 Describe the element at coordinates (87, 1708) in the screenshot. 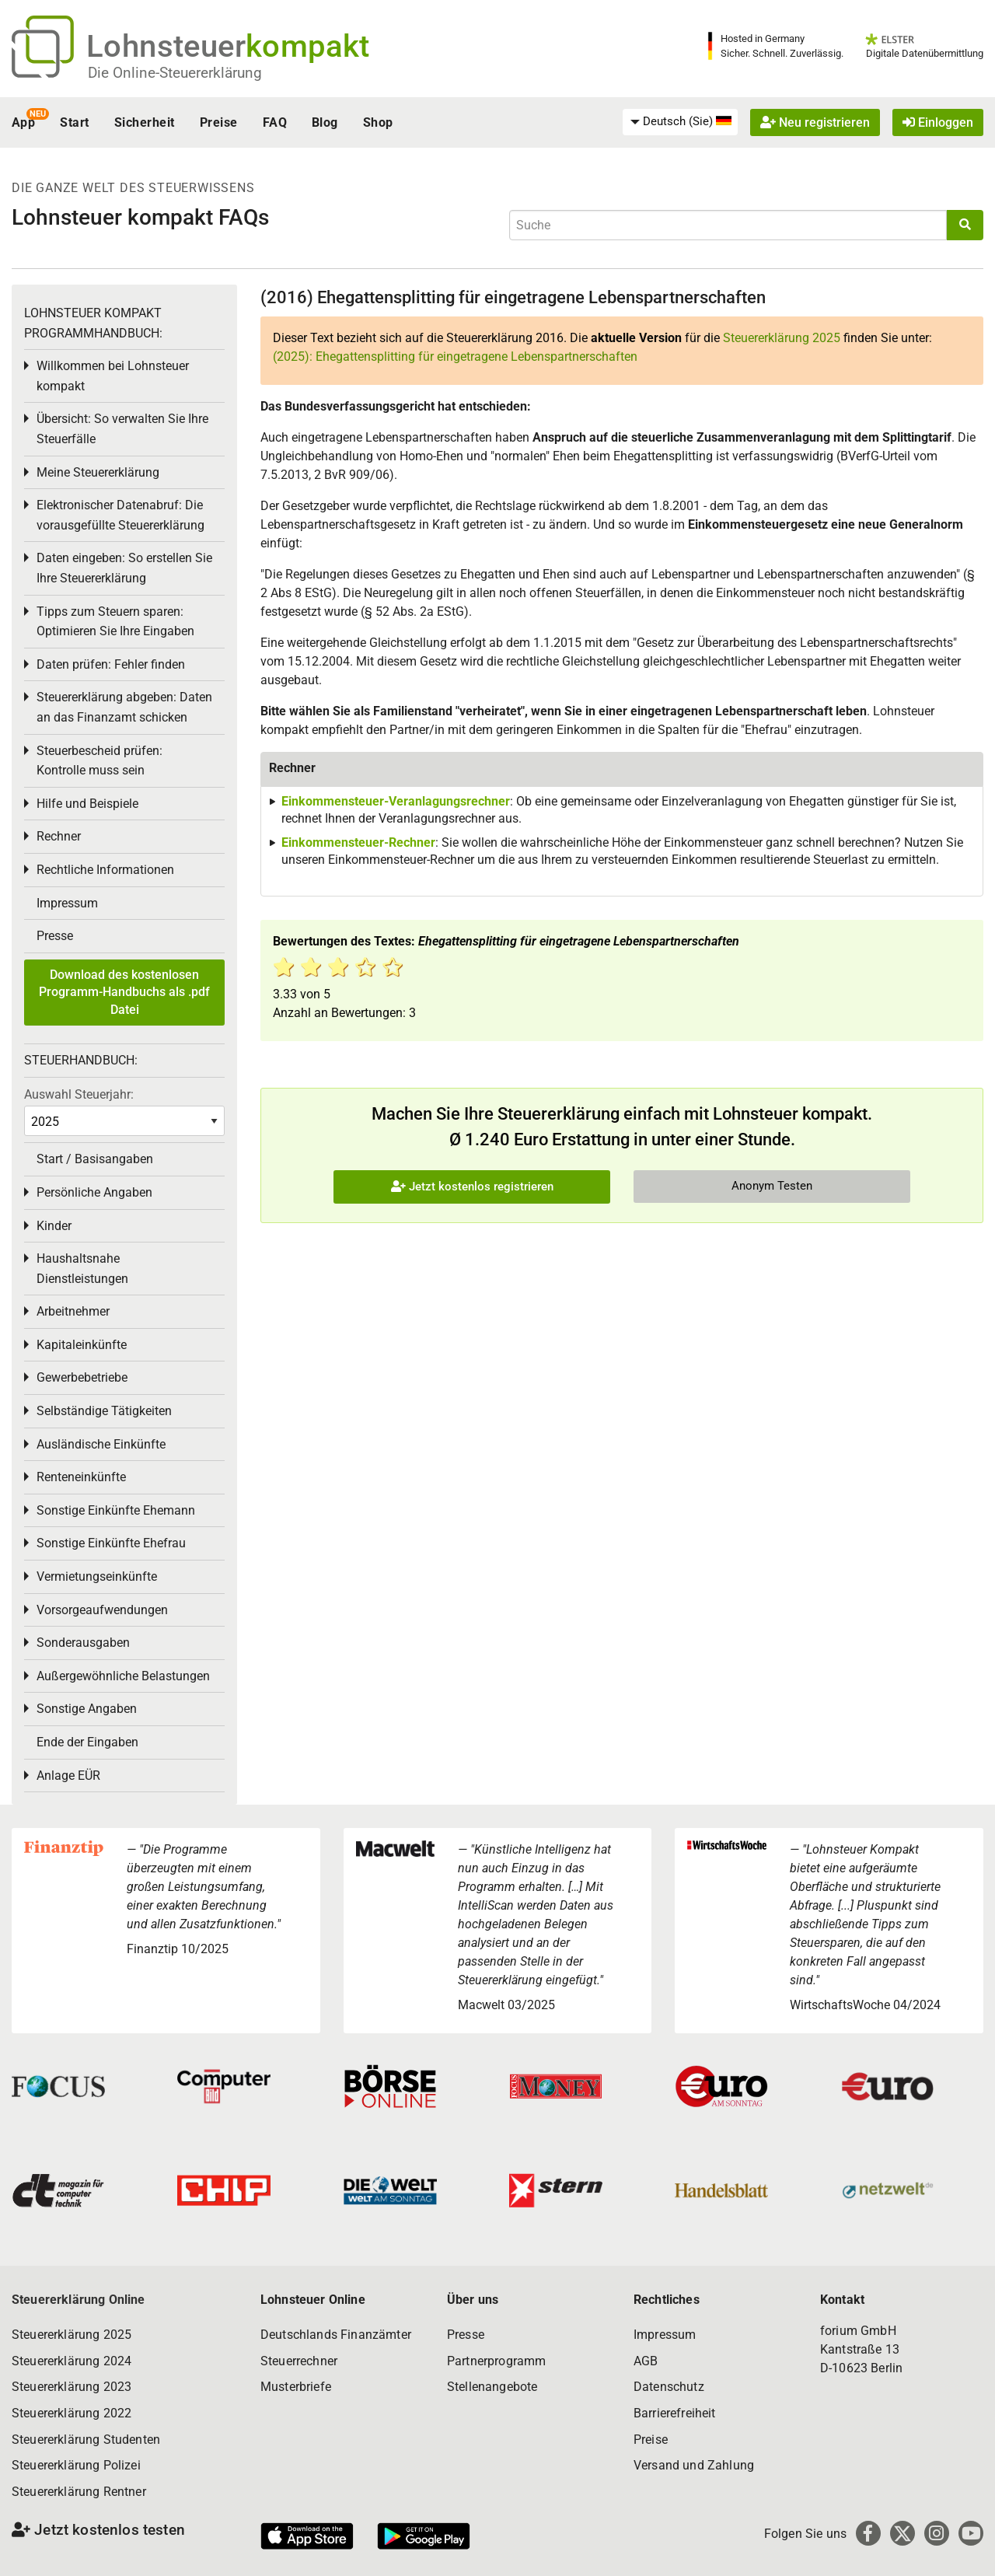

I see `Sonstige Angaben` at that location.